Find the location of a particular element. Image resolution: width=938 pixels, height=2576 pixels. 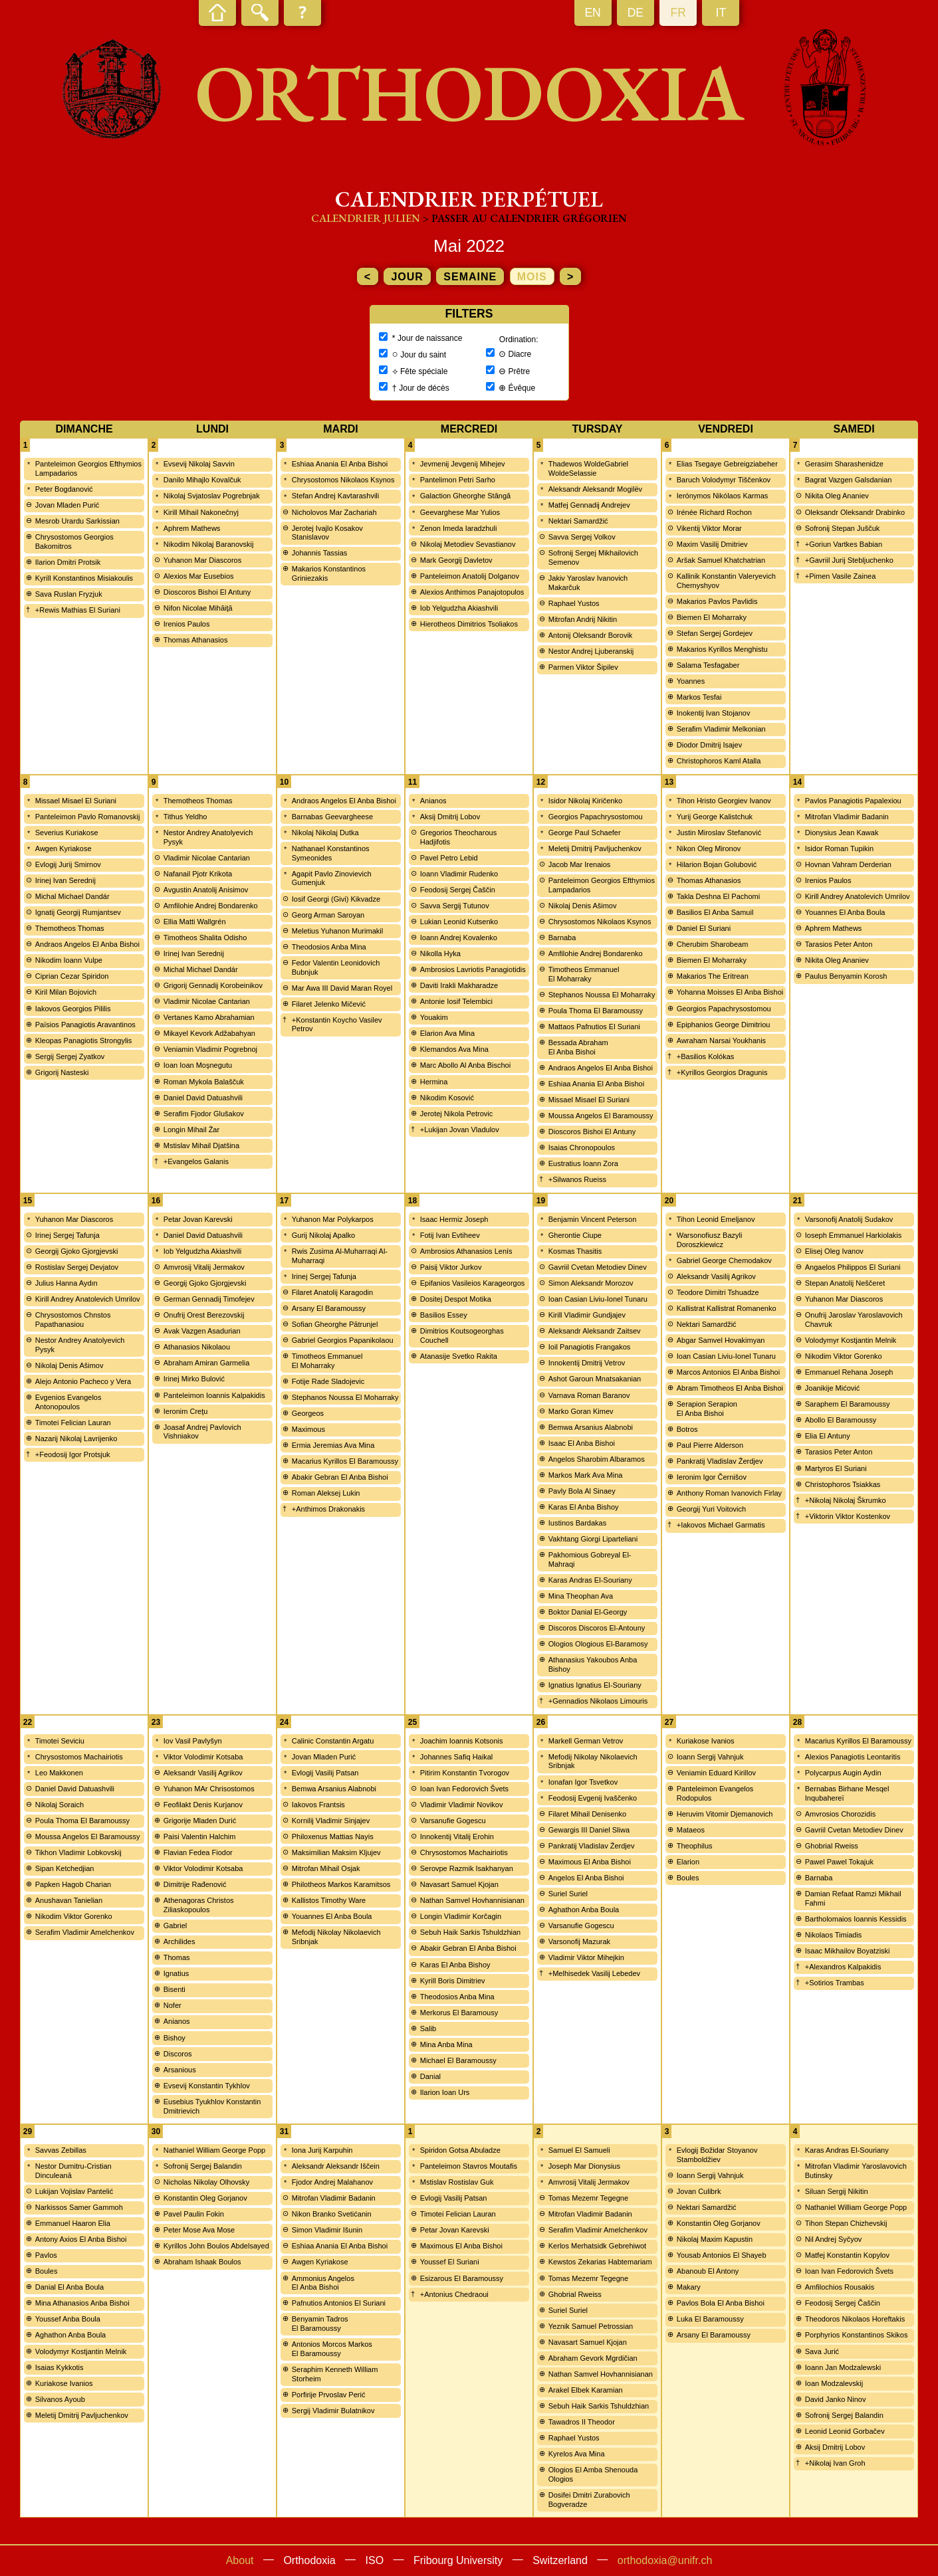

Nafanail Pjotr Krikota is located at coordinates (198, 874).